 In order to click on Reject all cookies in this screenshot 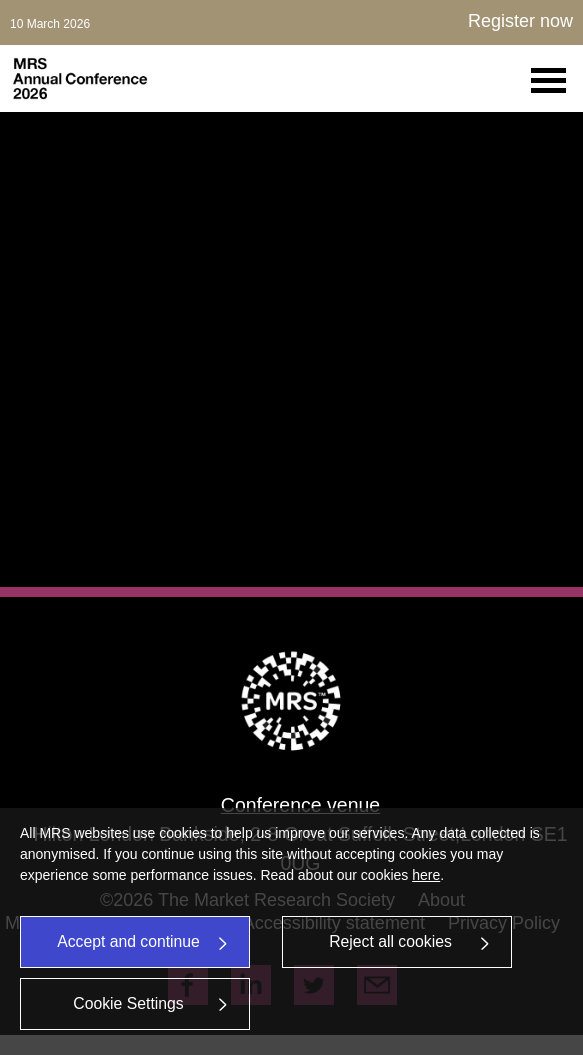, I will do `click(410, 942)`.